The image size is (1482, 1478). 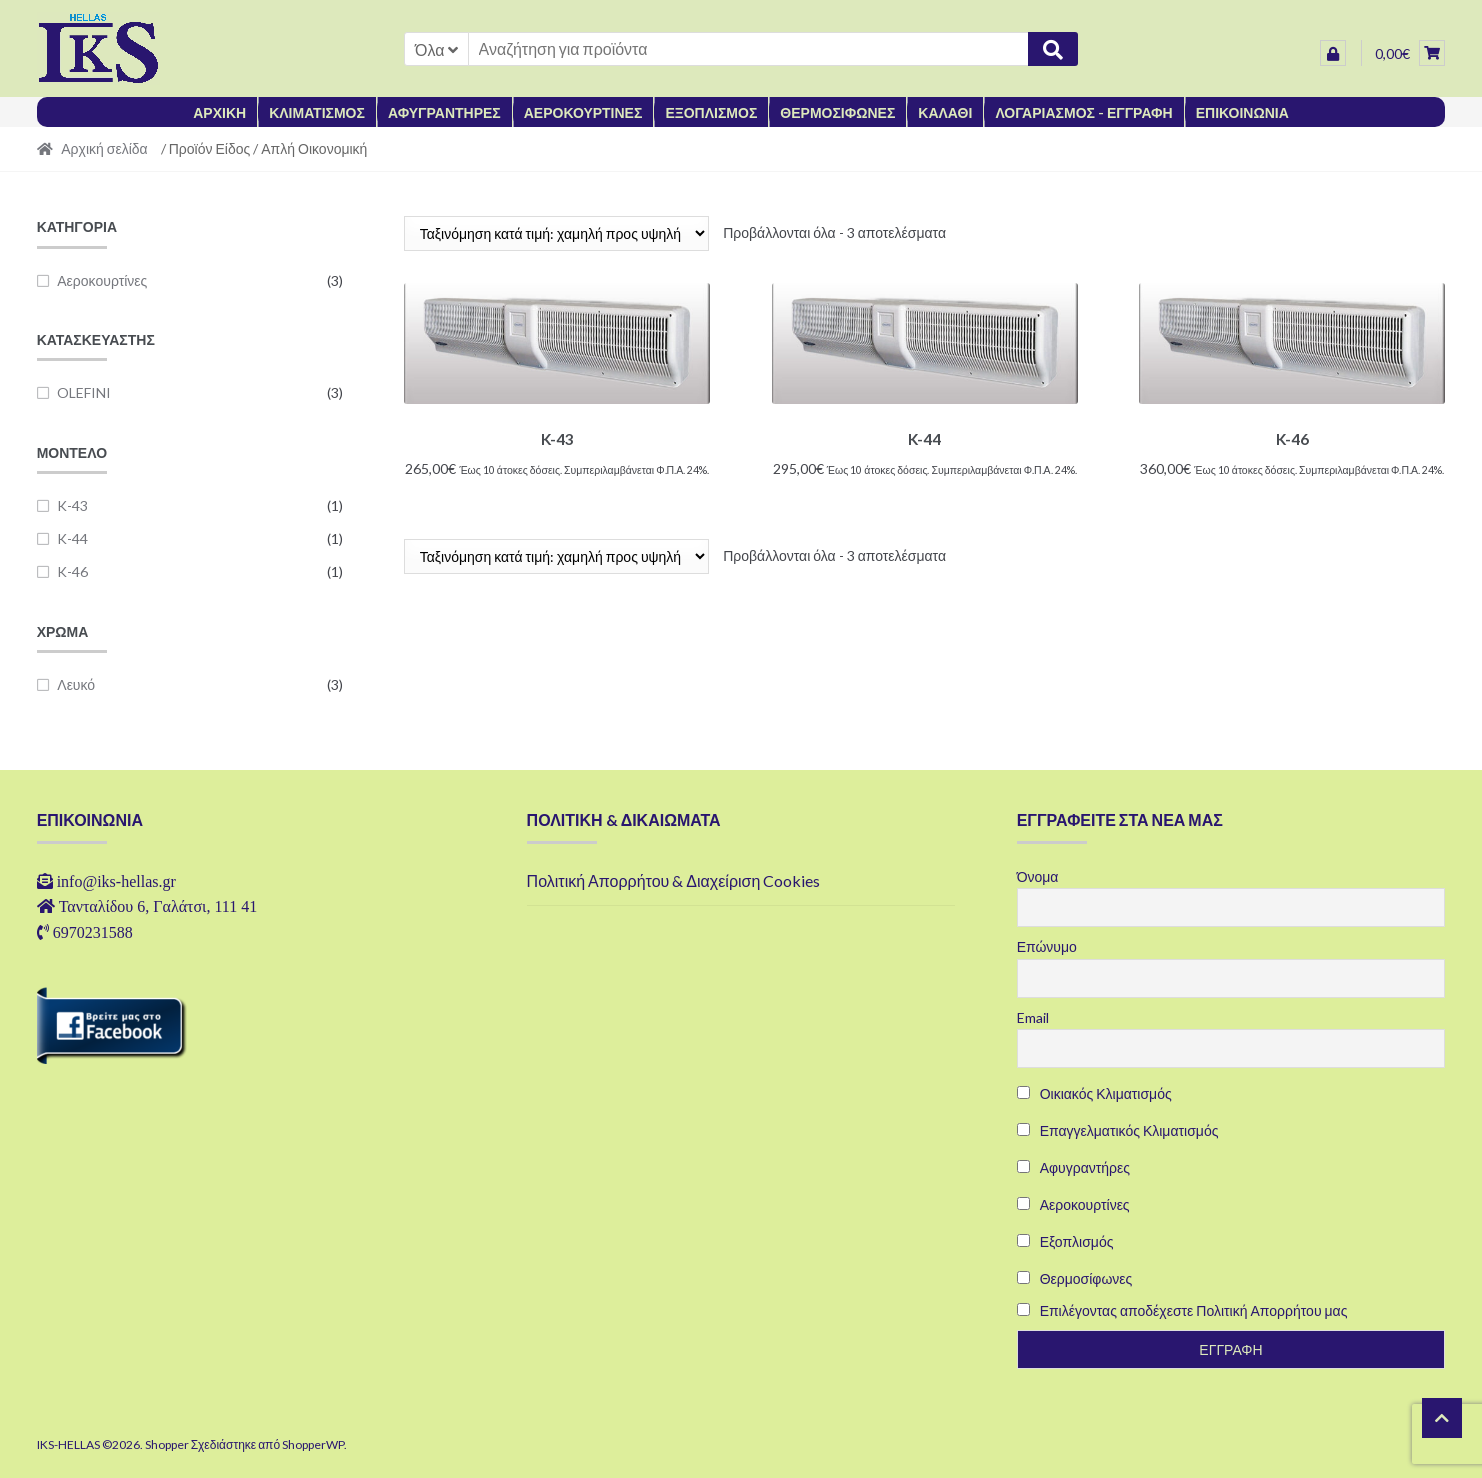 I want to click on Αεροκουρτίνες, so click(x=102, y=280).